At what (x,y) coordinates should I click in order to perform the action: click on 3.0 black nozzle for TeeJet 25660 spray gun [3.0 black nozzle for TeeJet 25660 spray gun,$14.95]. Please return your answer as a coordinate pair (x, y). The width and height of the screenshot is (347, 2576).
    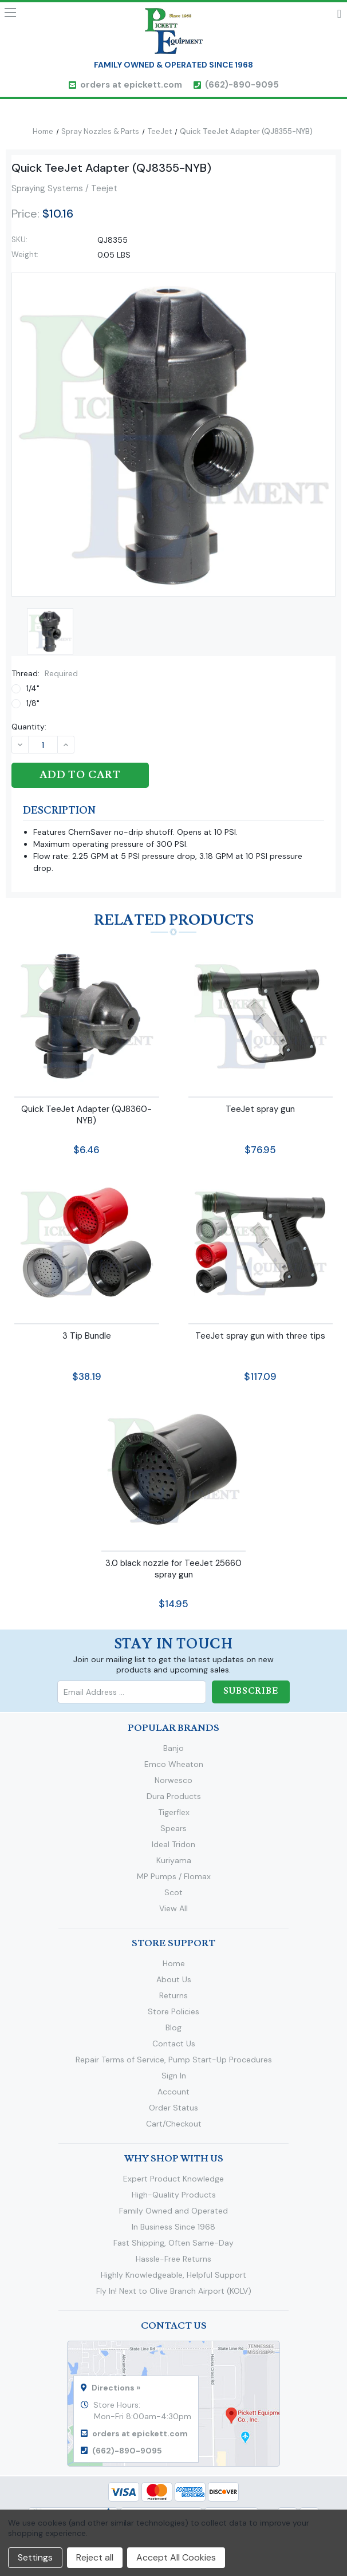
    Looking at the image, I should click on (173, 1568).